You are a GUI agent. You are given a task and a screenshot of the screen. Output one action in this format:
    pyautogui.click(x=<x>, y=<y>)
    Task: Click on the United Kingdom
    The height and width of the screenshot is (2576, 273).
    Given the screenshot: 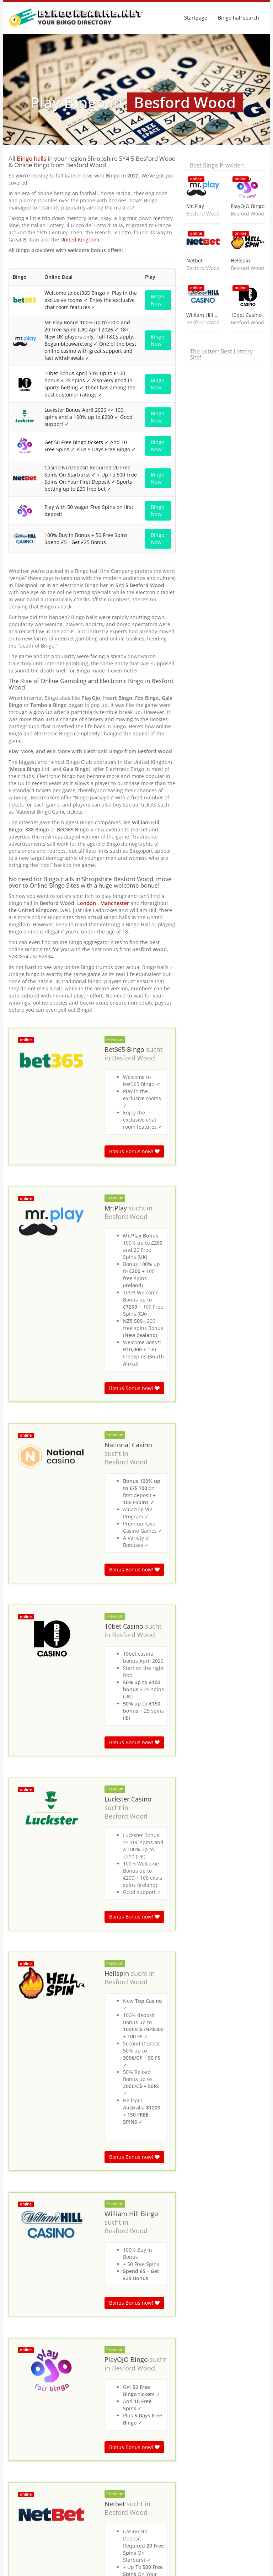 What is the action you would take?
    pyautogui.click(x=79, y=239)
    